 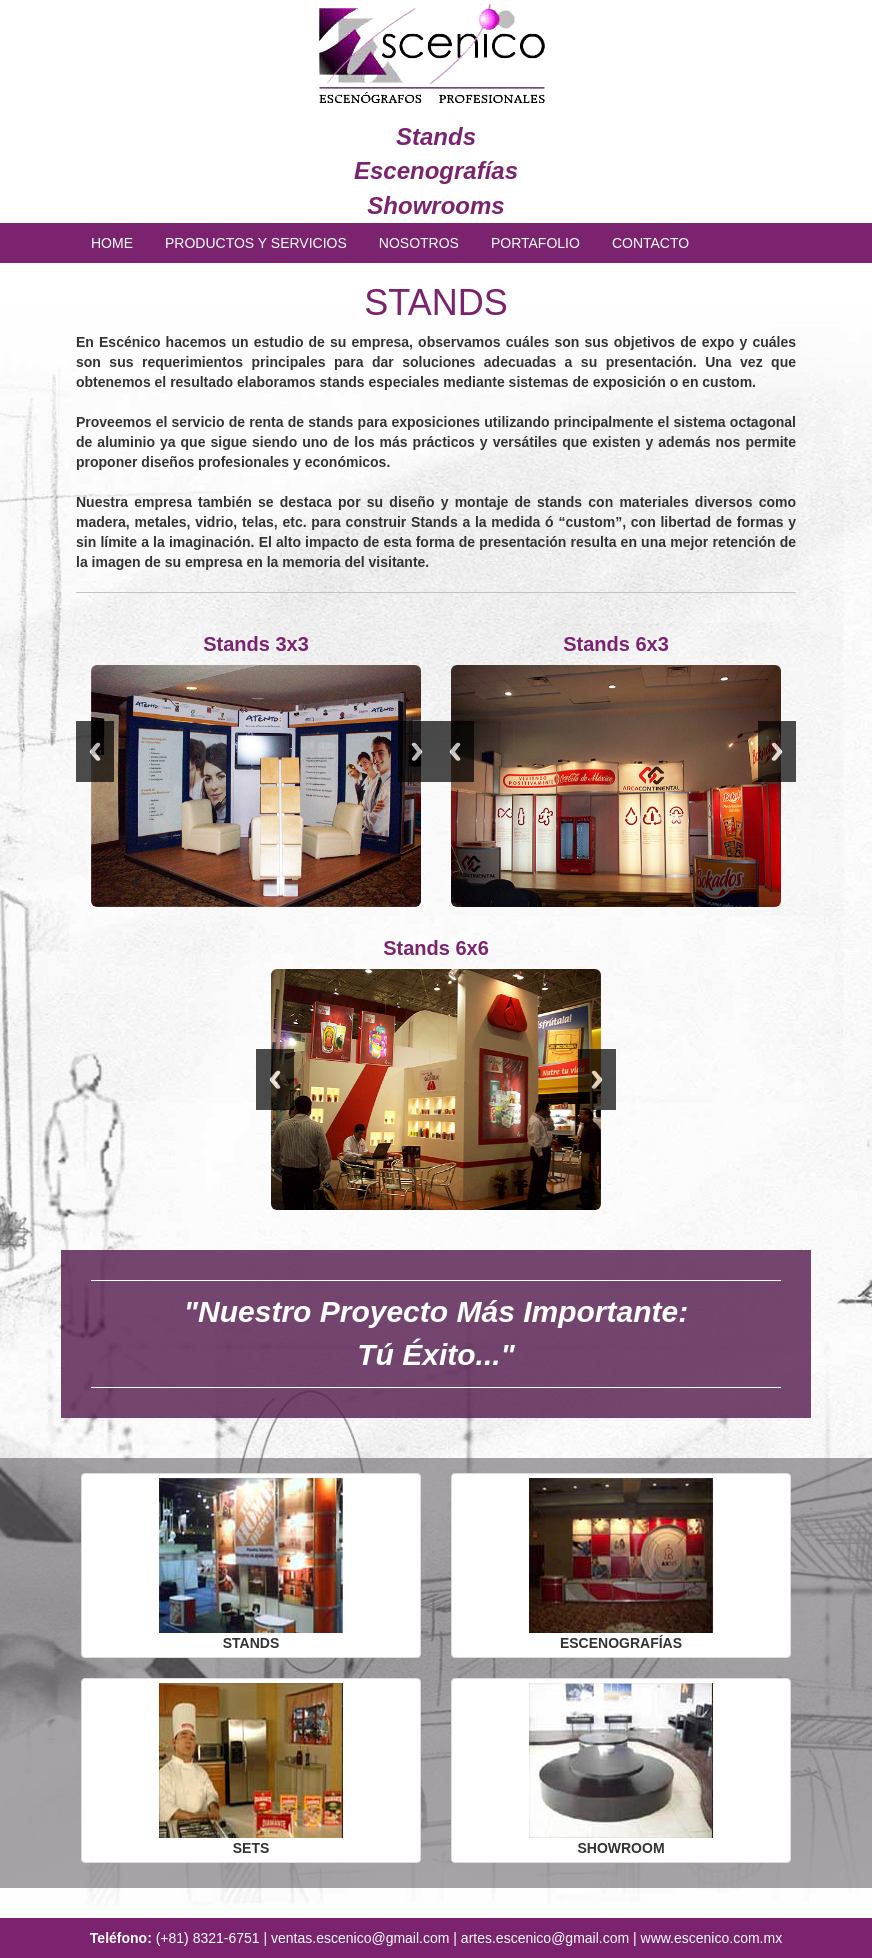 I want to click on artes.escenico@gmail.com, so click(x=545, y=1938).